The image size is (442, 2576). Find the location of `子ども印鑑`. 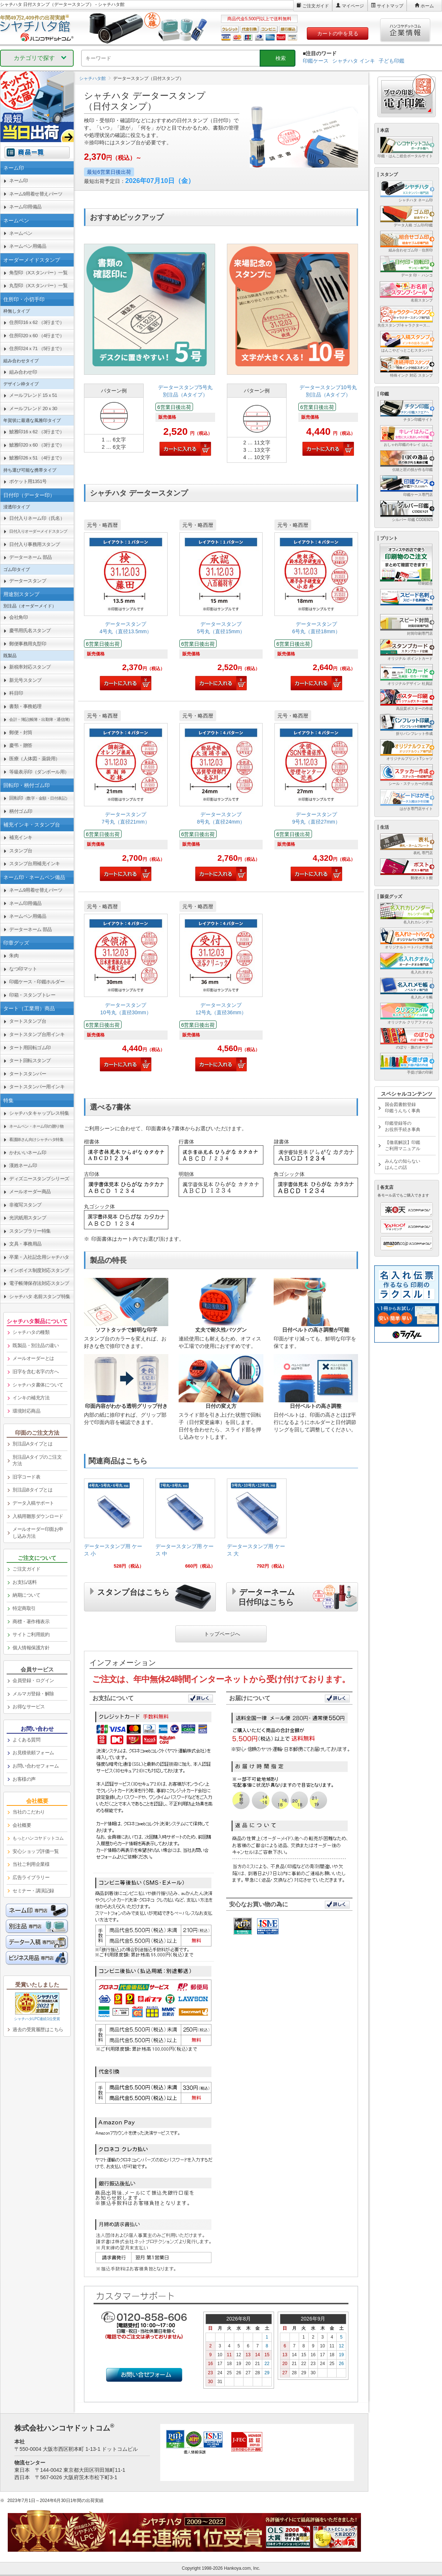

子ども印鑑 is located at coordinates (391, 61).